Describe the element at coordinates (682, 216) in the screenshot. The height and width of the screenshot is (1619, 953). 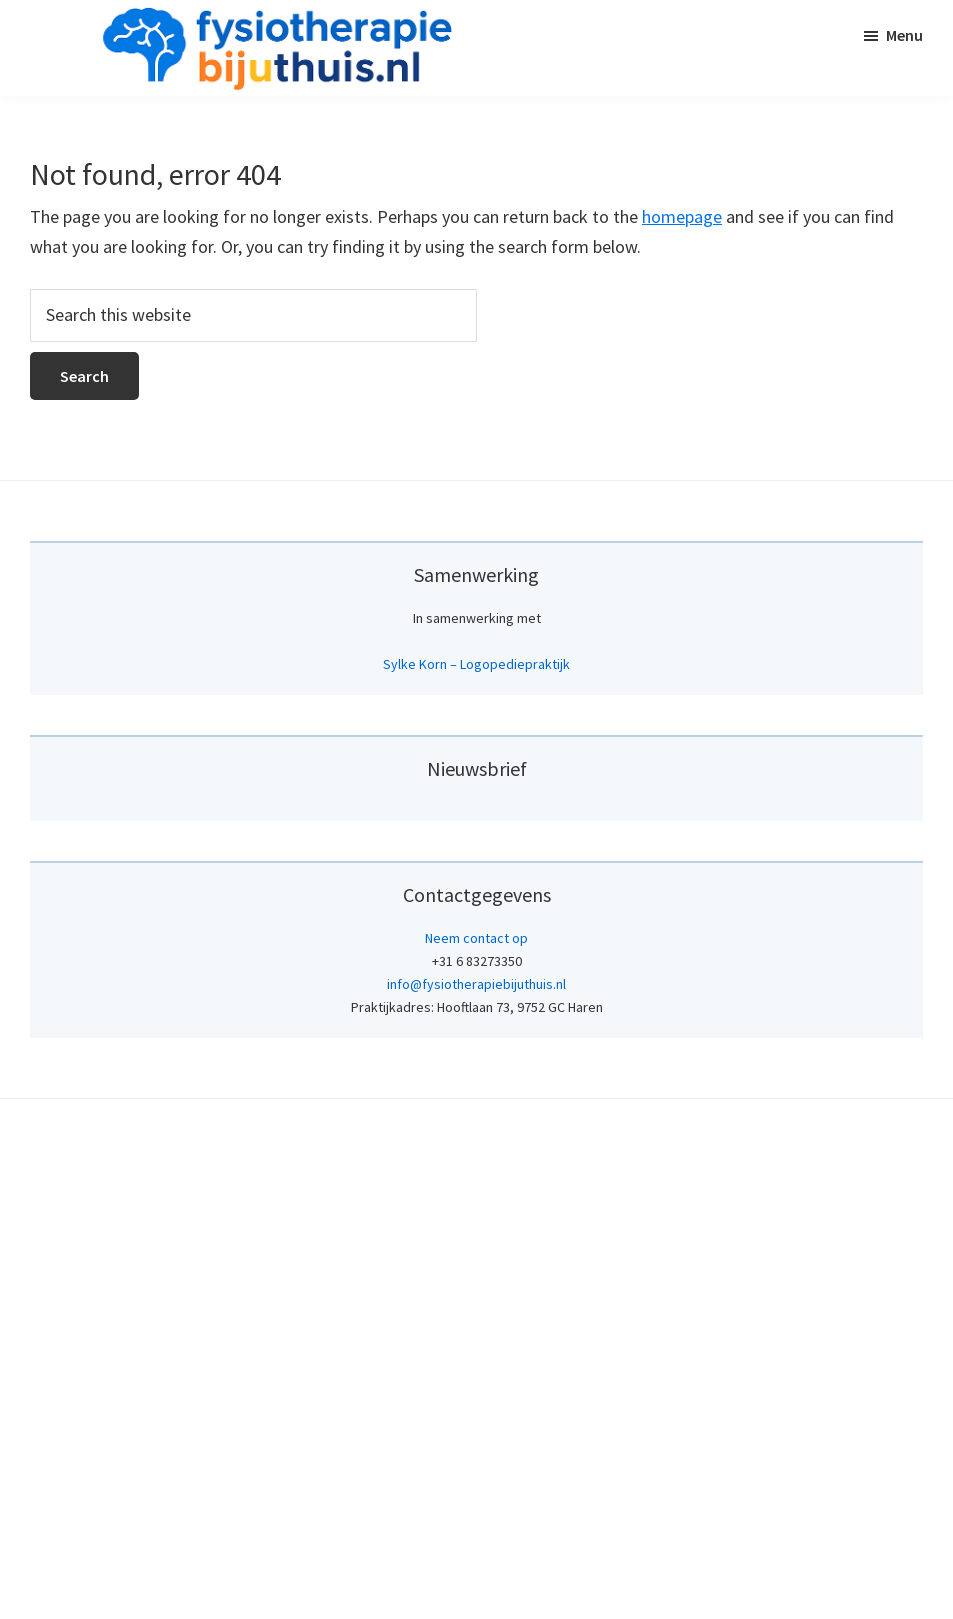
I see `homepage` at that location.